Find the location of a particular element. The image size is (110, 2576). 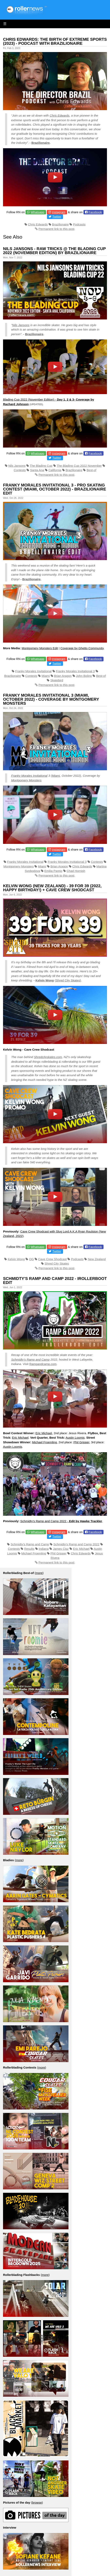

Results is located at coordinates (29, 1548).